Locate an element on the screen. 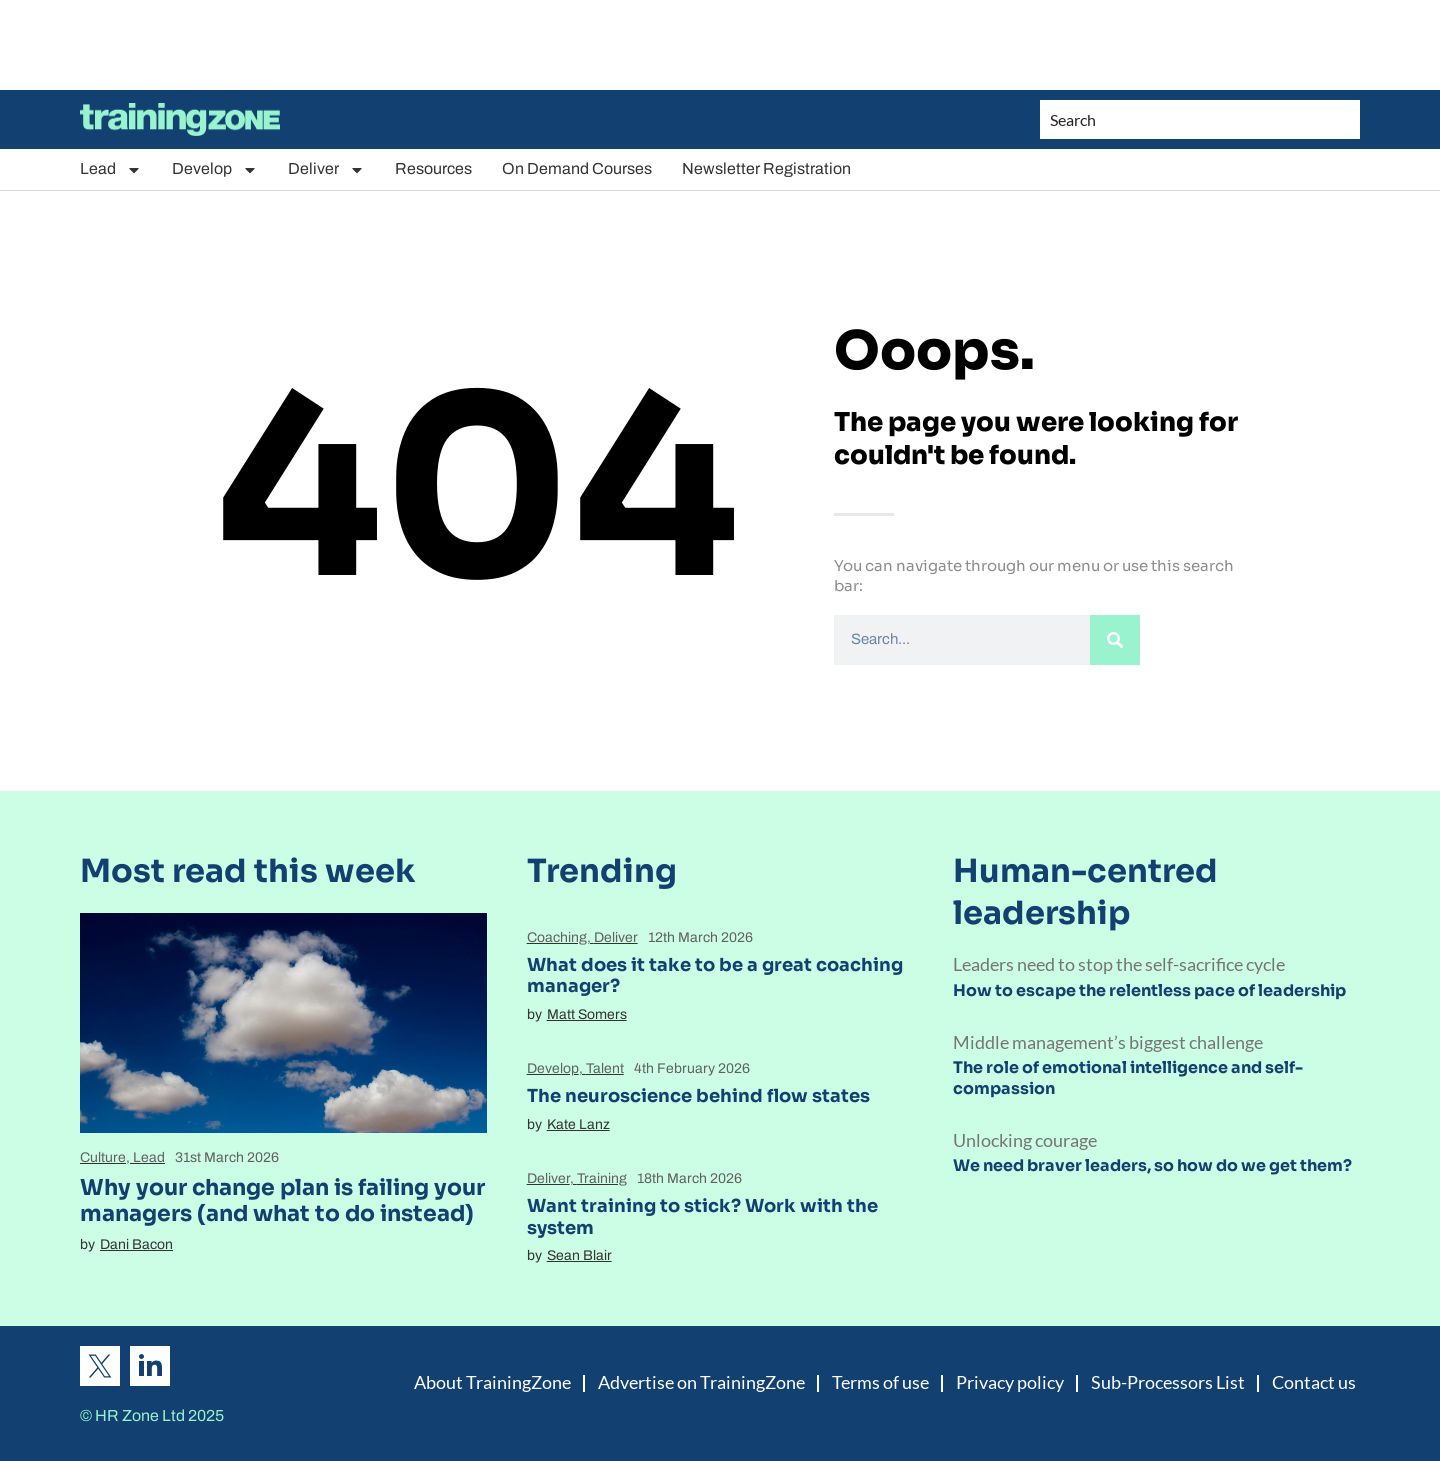 The width and height of the screenshot is (1440, 1461). Training is located at coordinates (602, 1178).